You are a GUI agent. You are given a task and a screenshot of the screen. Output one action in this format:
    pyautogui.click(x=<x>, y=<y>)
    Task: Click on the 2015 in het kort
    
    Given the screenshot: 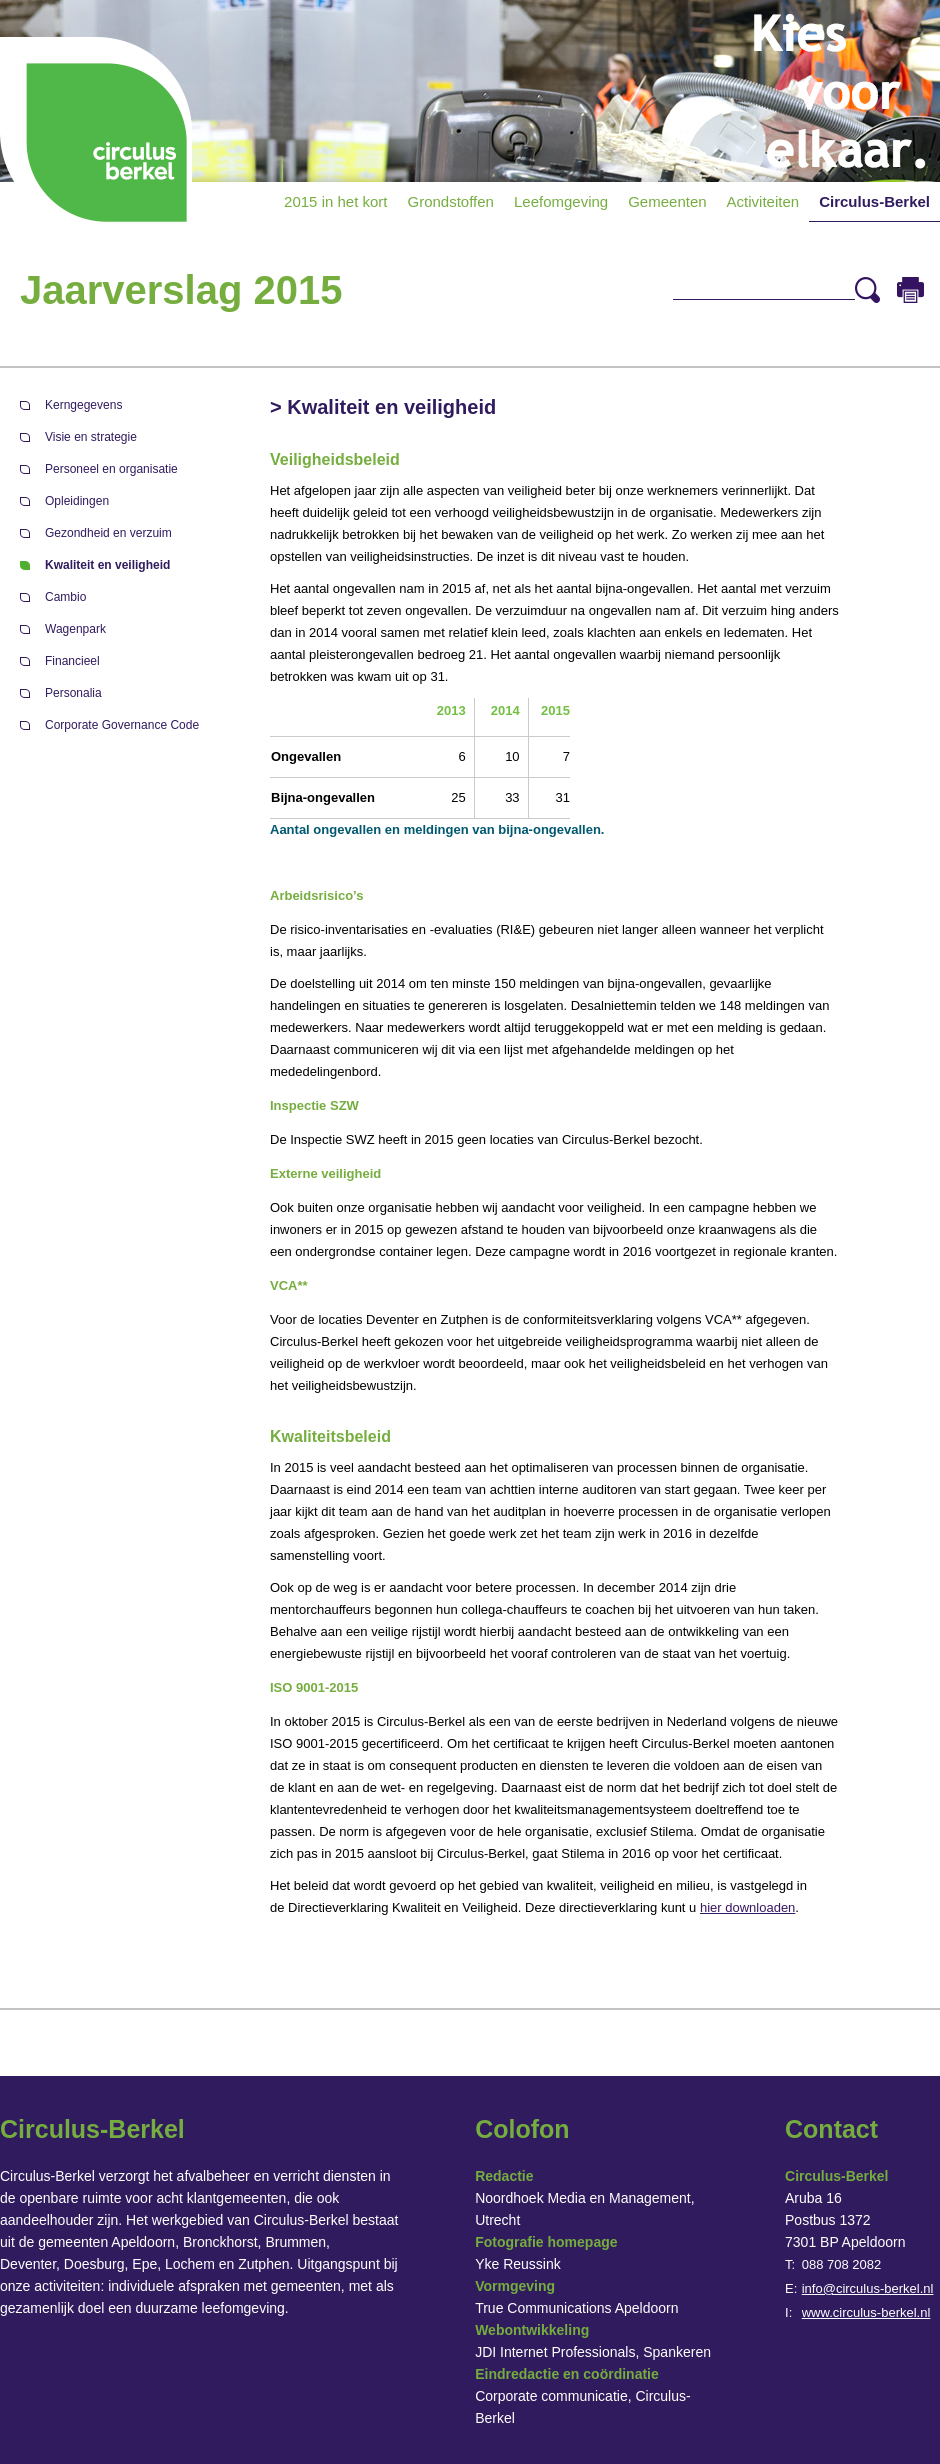 What is the action you would take?
    pyautogui.click(x=335, y=201)
    